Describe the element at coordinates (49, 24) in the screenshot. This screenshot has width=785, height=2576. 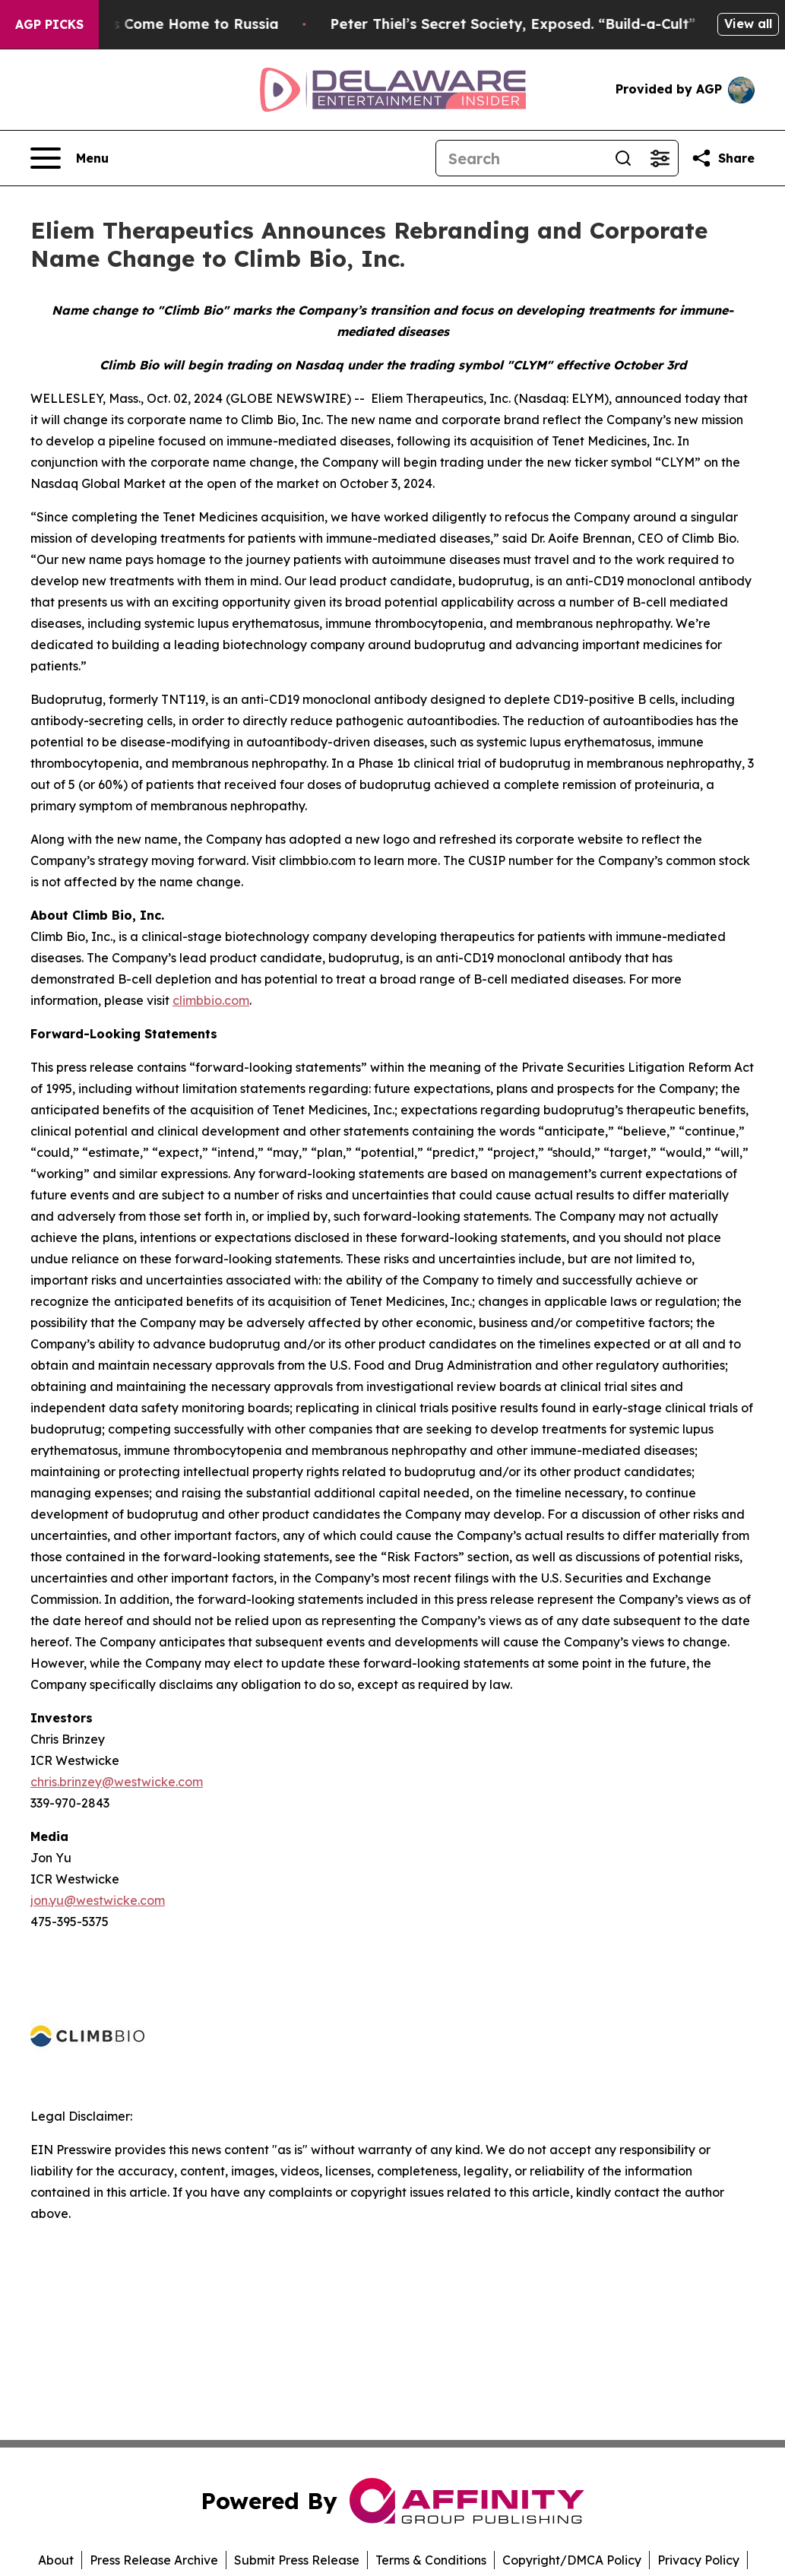
I see `AGP Picks` at that location.